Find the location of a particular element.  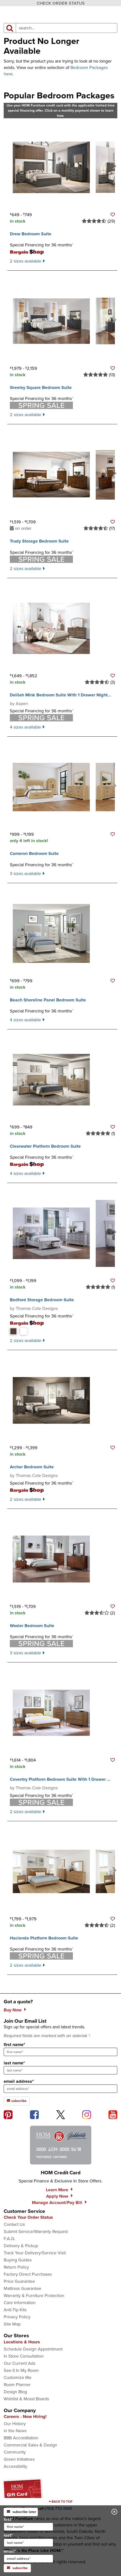

Apply Now is located at coordinates (57, 2196).